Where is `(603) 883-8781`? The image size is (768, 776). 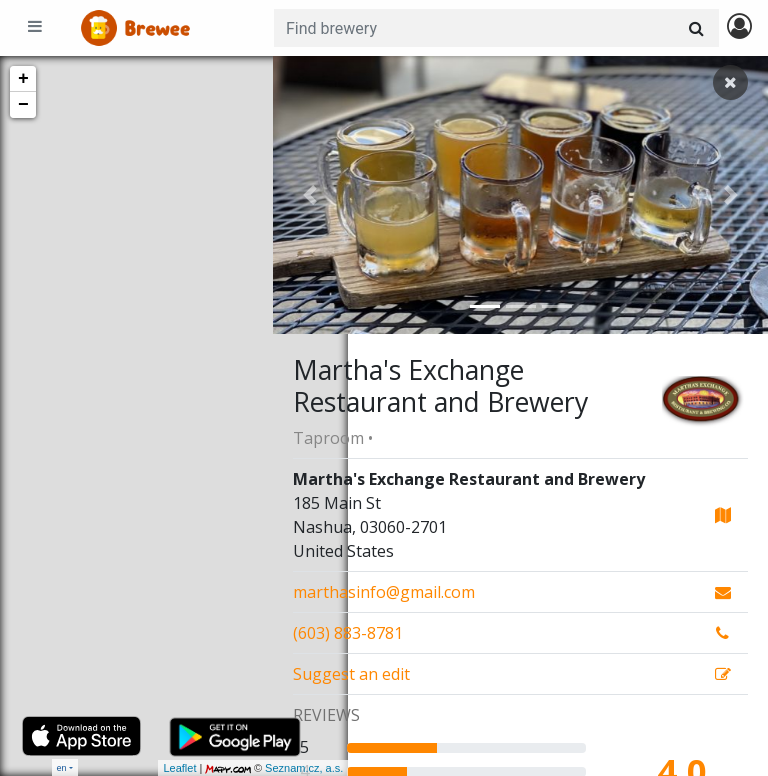 (603) 883-8781 is located at coordinates (348, 633).